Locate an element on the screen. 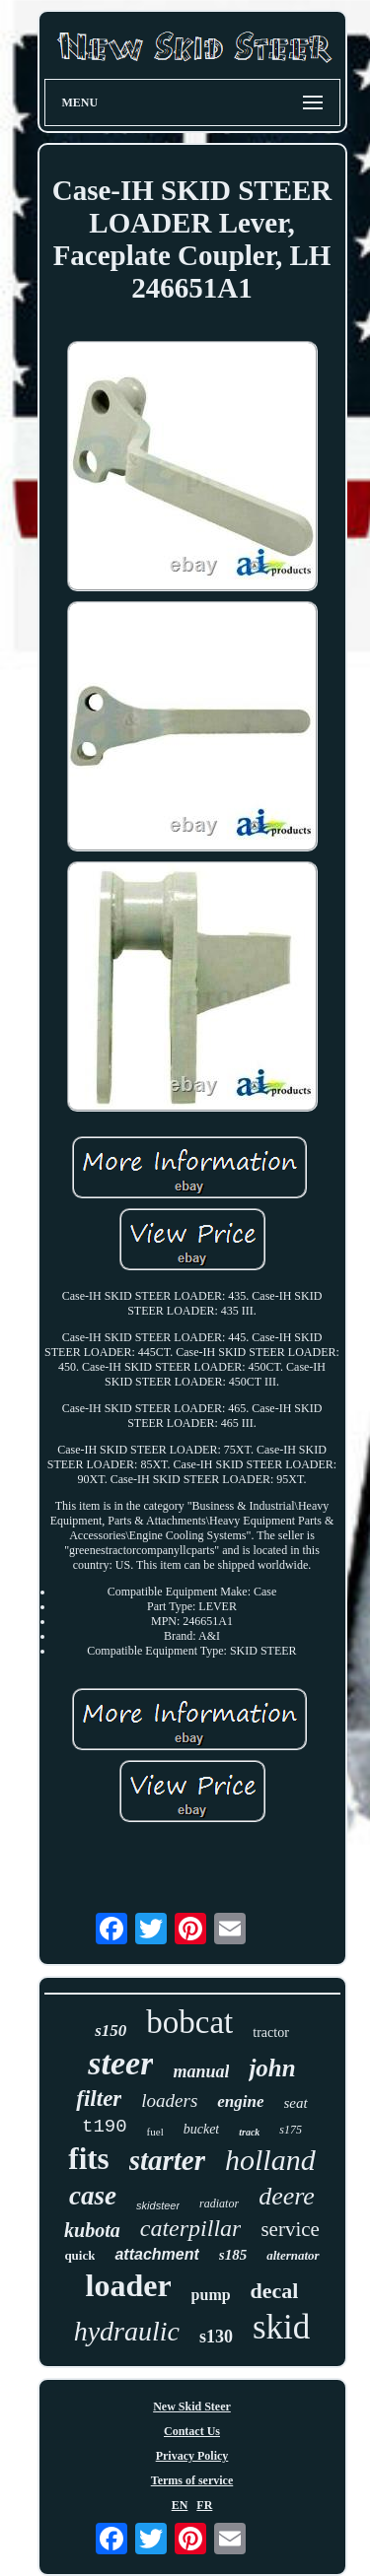  tractor is located at coordinates (271, 2032).